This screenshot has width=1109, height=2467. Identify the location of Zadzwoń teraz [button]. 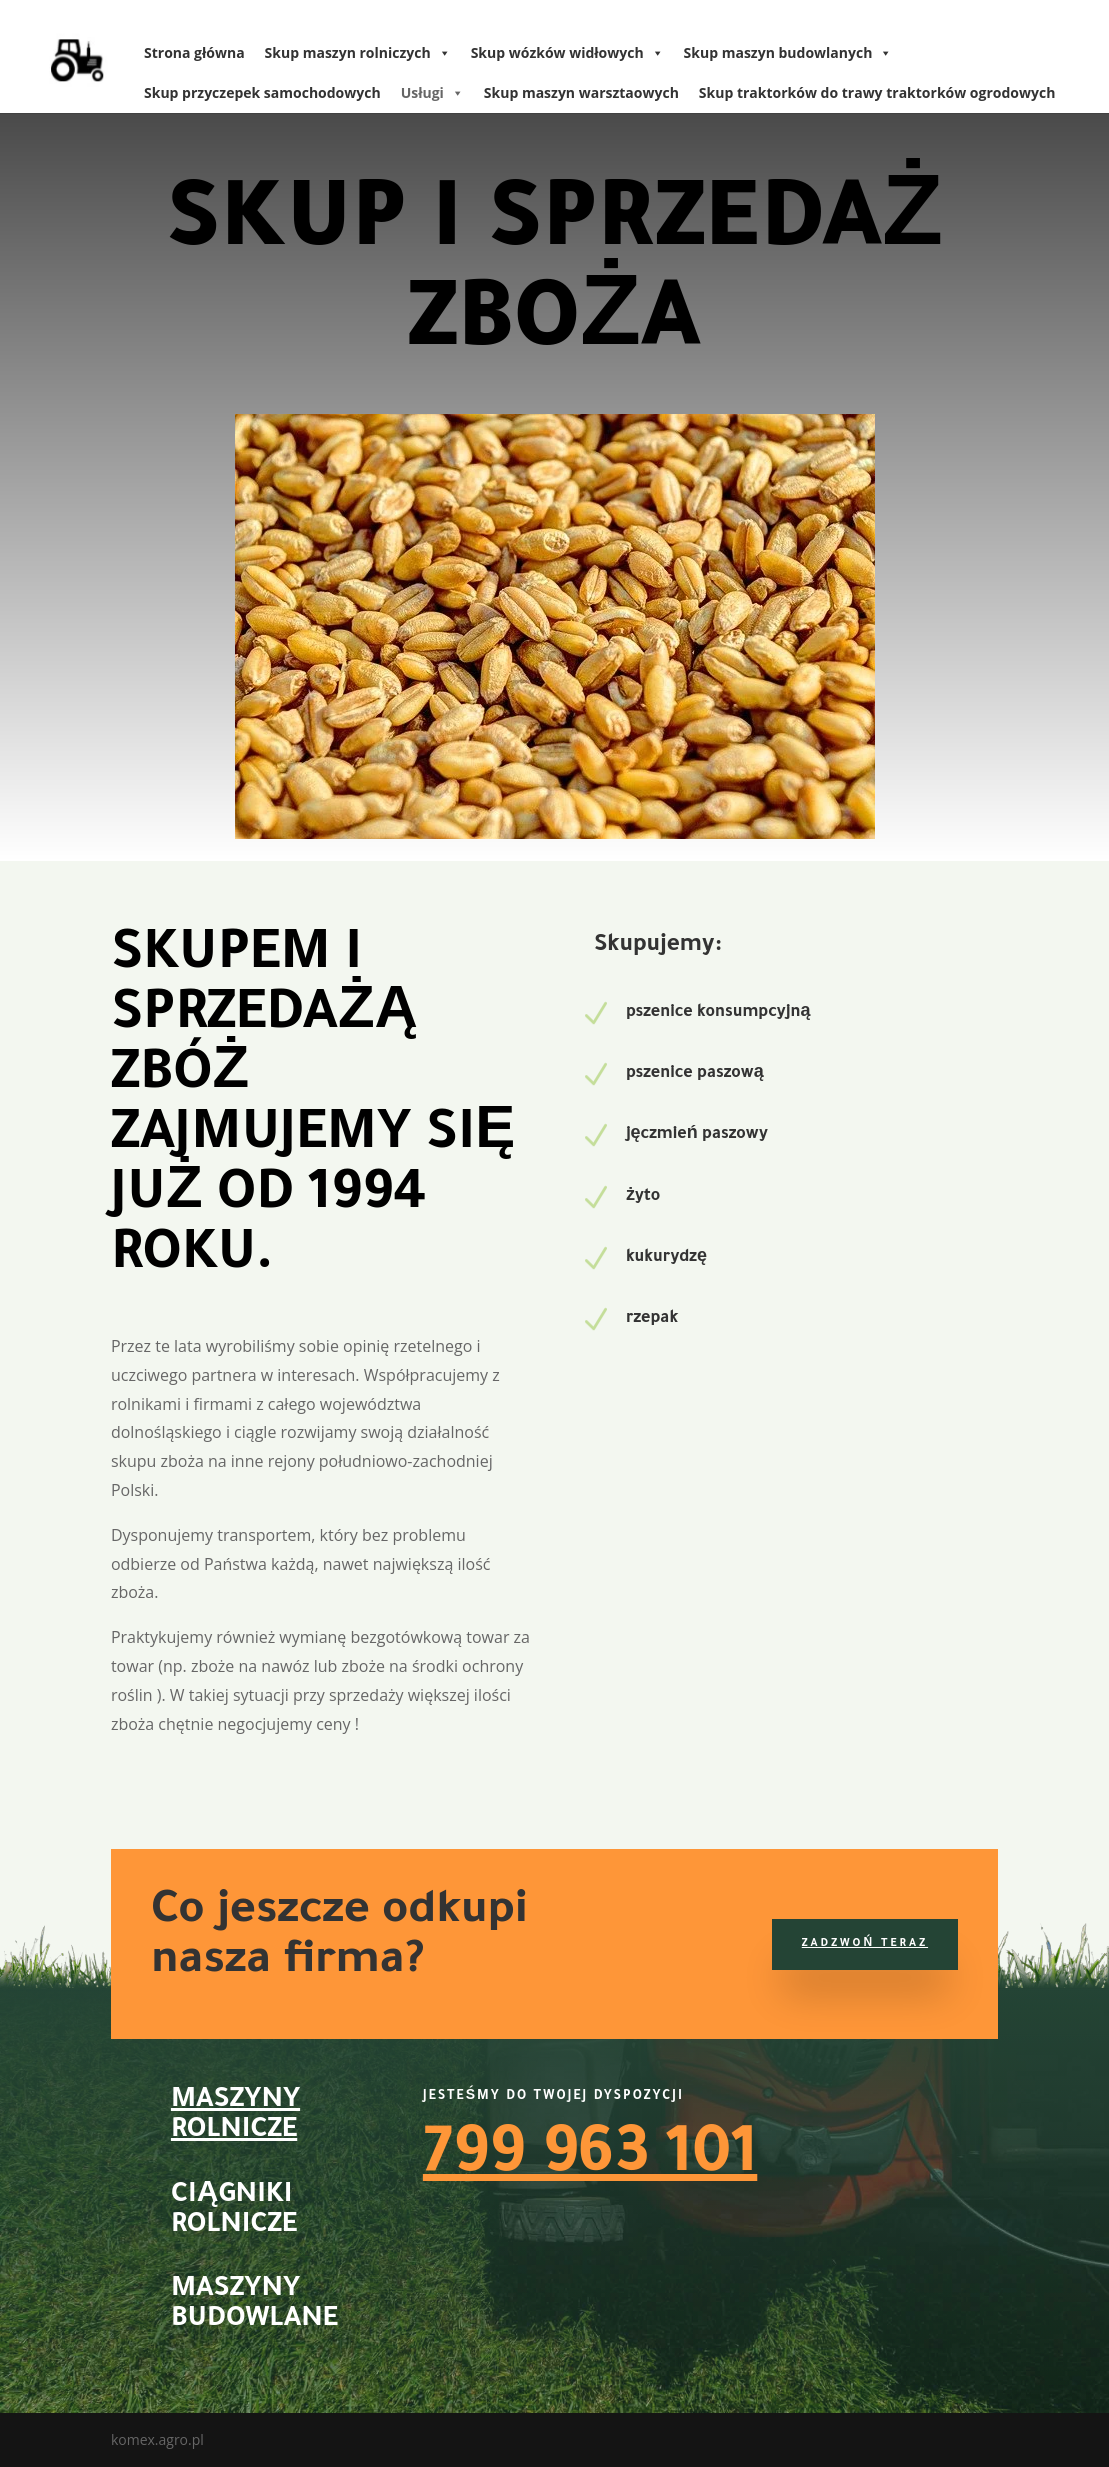
(865, 1944).